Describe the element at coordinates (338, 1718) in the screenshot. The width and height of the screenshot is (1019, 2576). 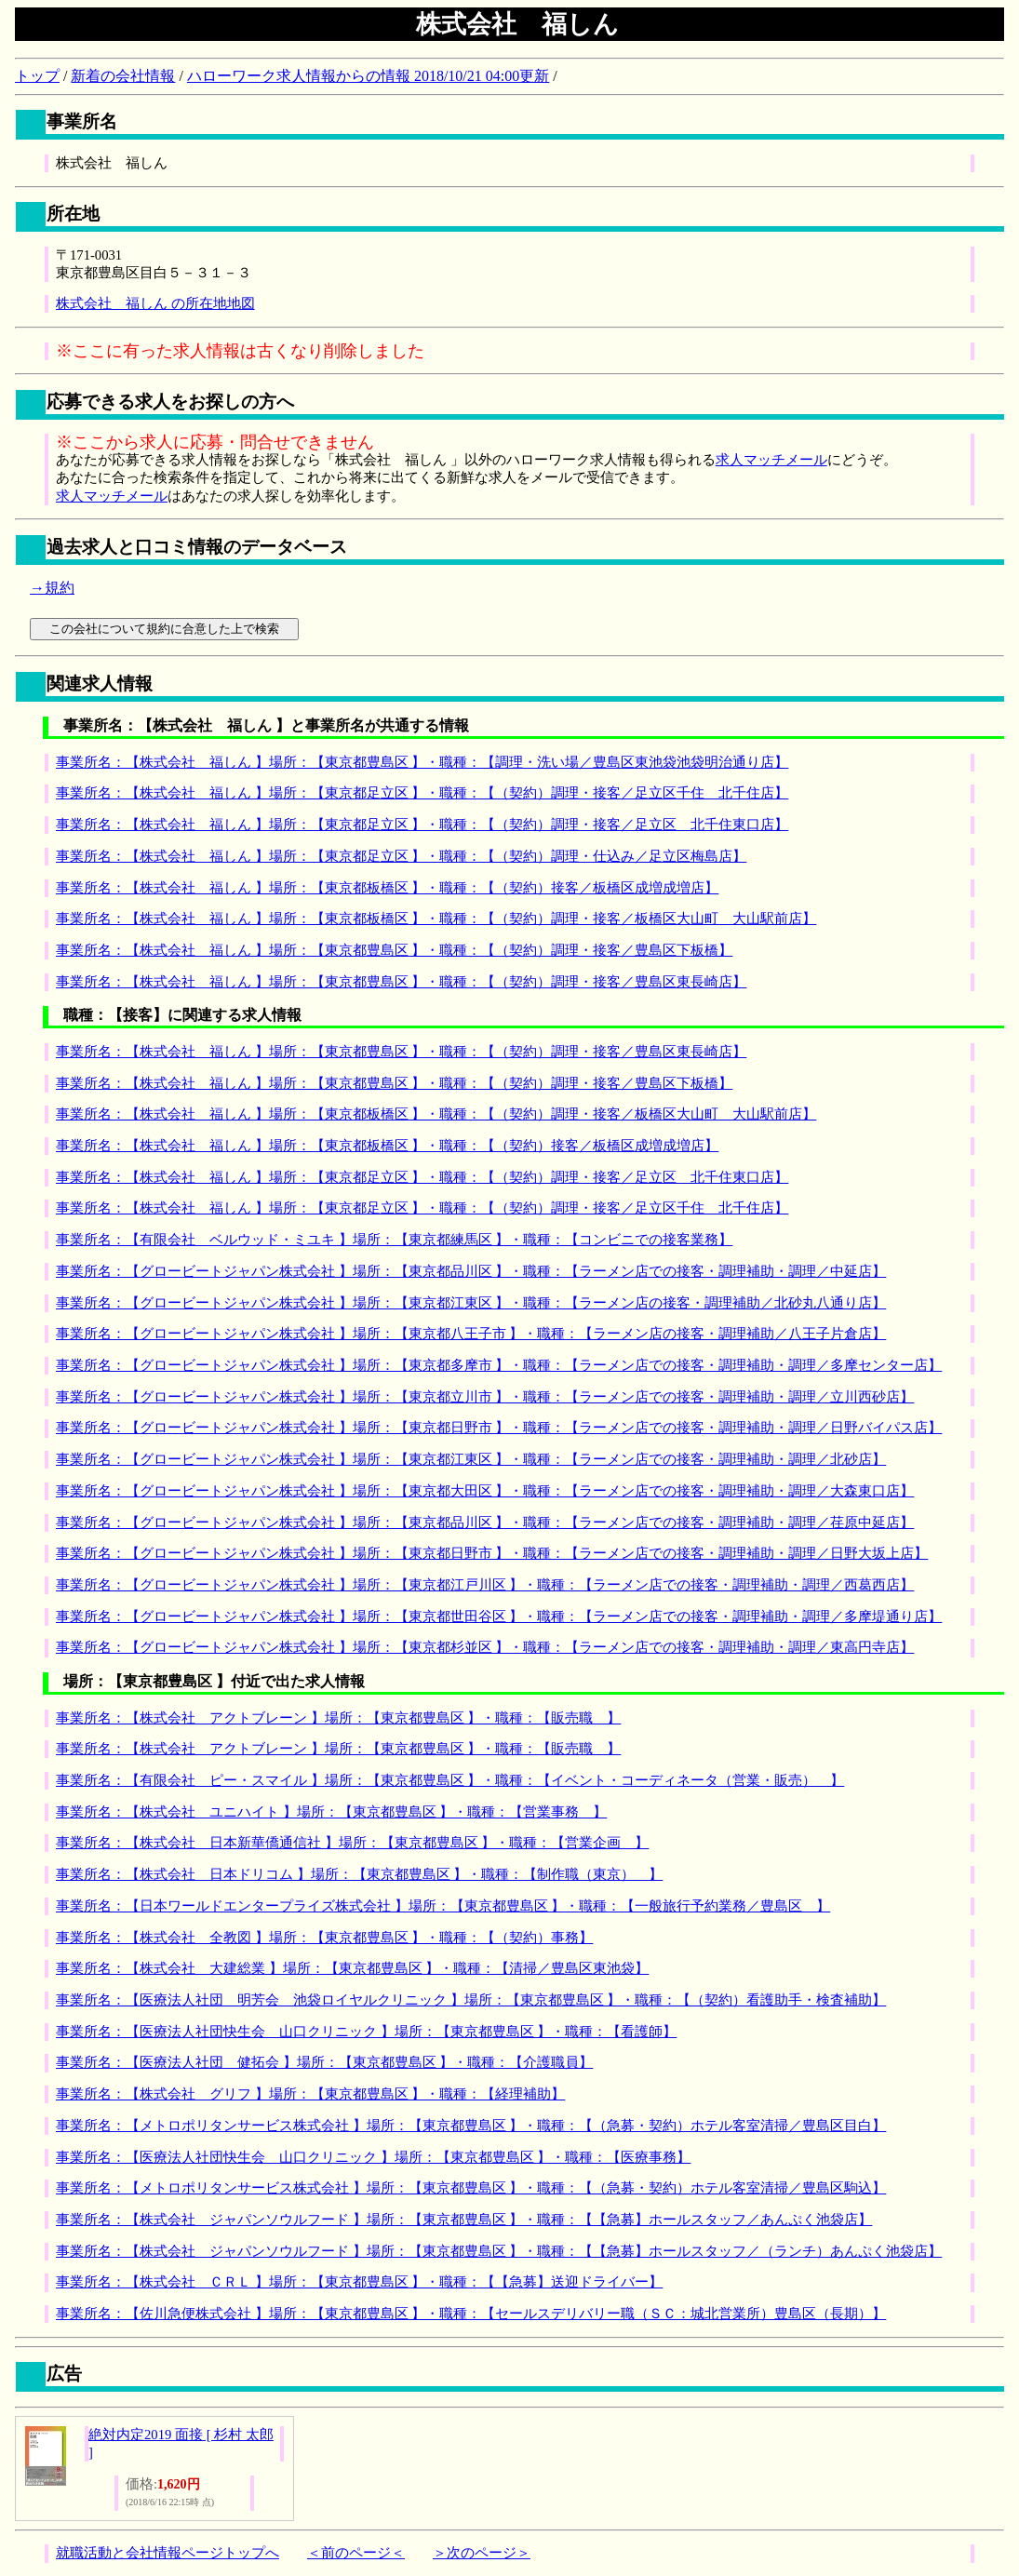
I see `事業所名：【株式会社 アクトブレーン 】場所：【東京都豊島区 】・職種：【販売職 】` at that location.